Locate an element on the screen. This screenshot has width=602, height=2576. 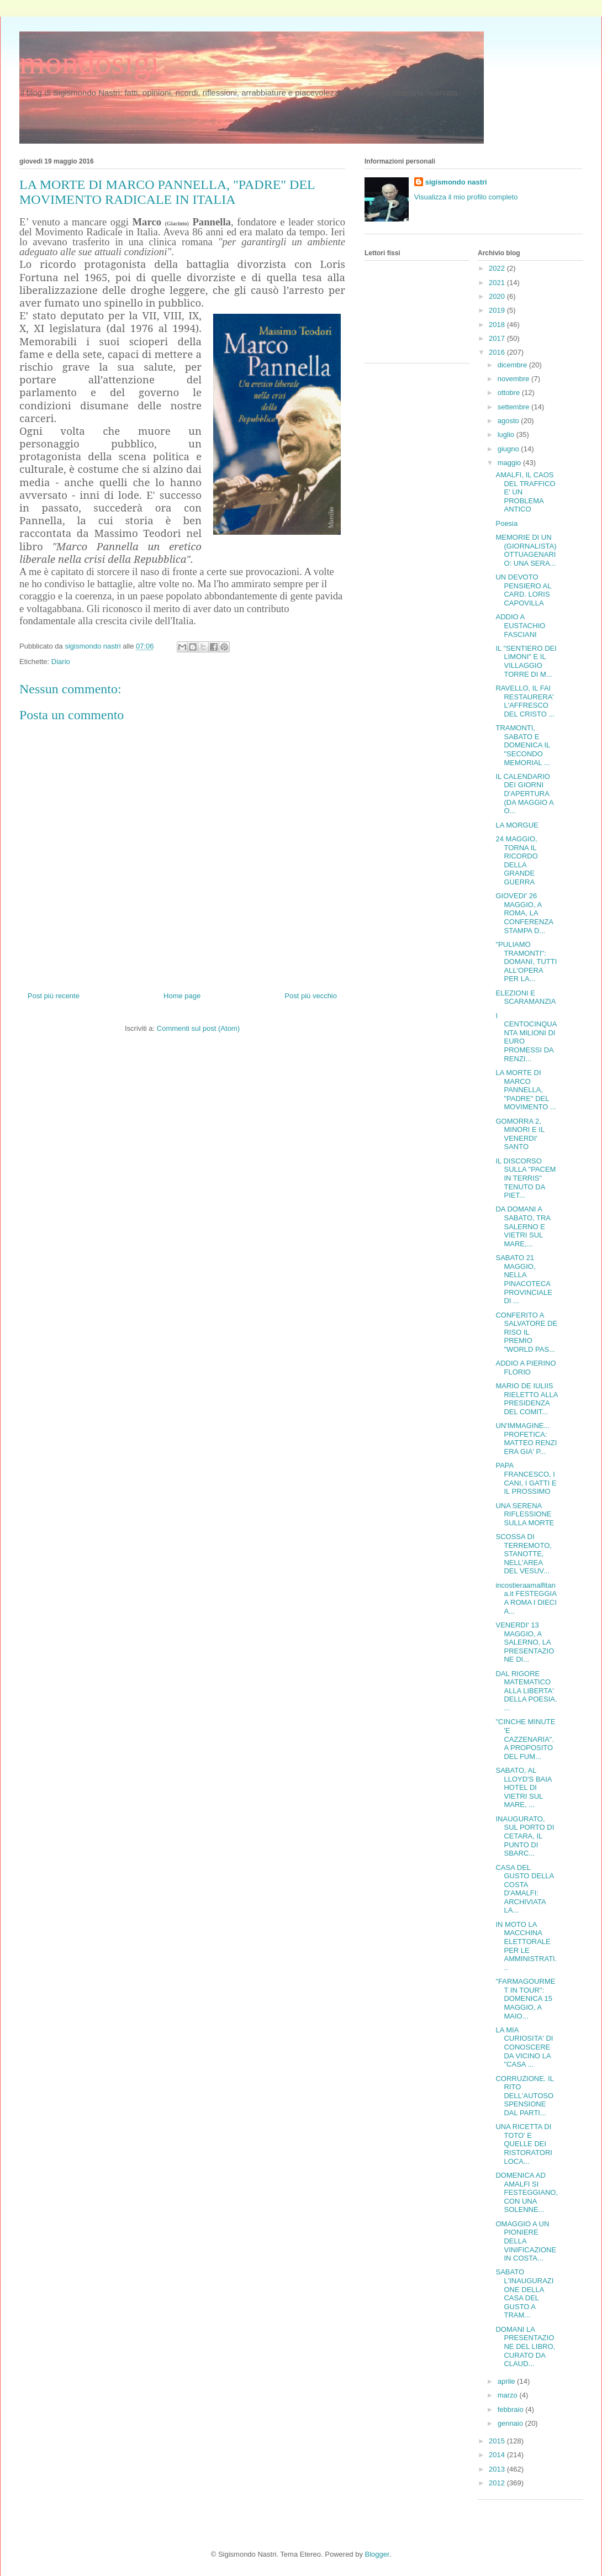
Post più recente is located at coordinates (54, 996).